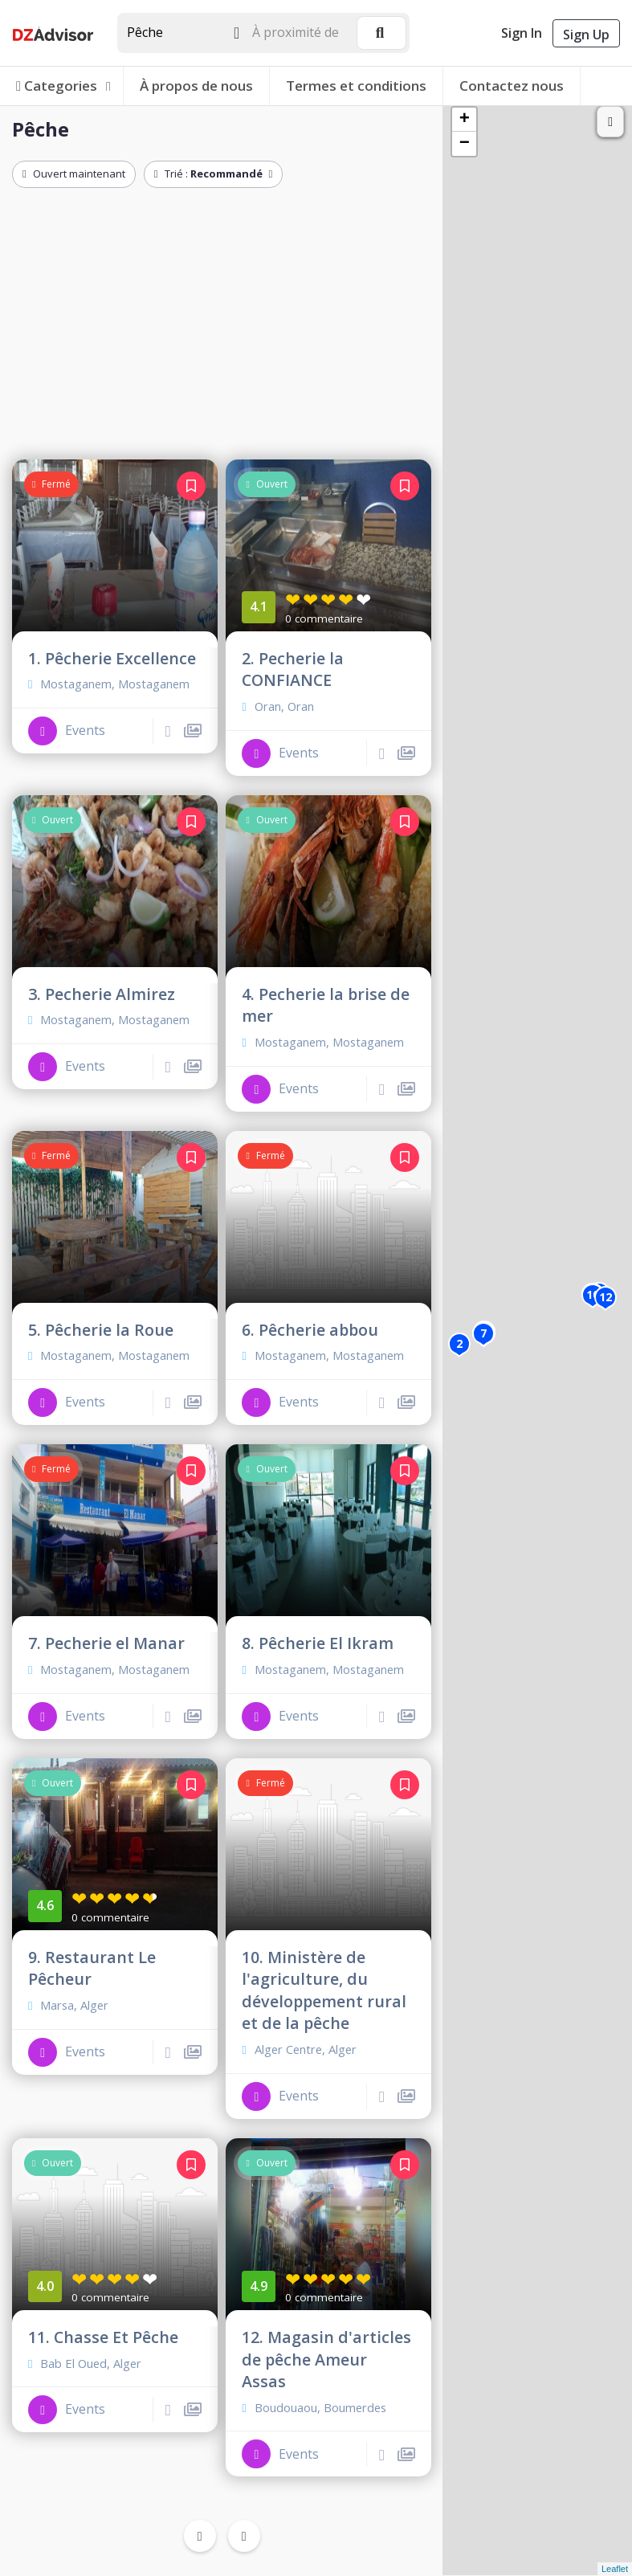 This screenshot has height=2576, width=632. Describe the element at coordinates (464, 144) in the screenshot. I see `− [button]` at that location.